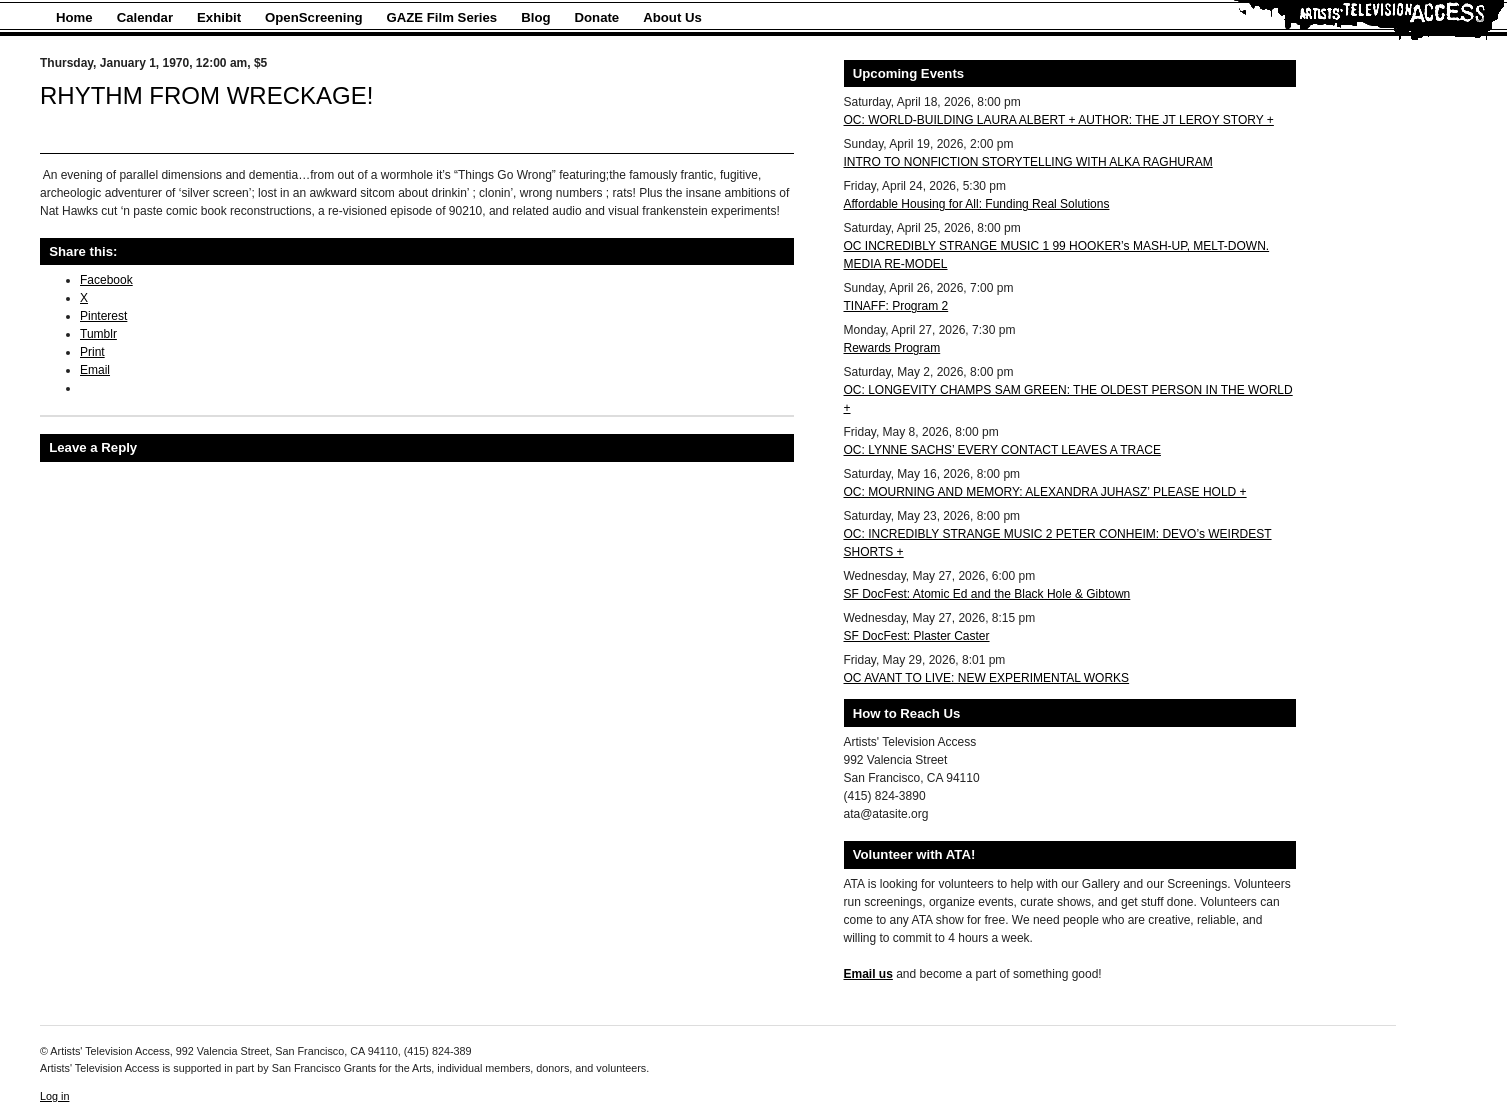 Image resolution: width=1507 pixels, height=1116 pixels. What do you see at coordinates (977, 204) in the screenshot?
I see `Affordable Housing for All: Funding Real Solutions` at bounding box center [977, 204].